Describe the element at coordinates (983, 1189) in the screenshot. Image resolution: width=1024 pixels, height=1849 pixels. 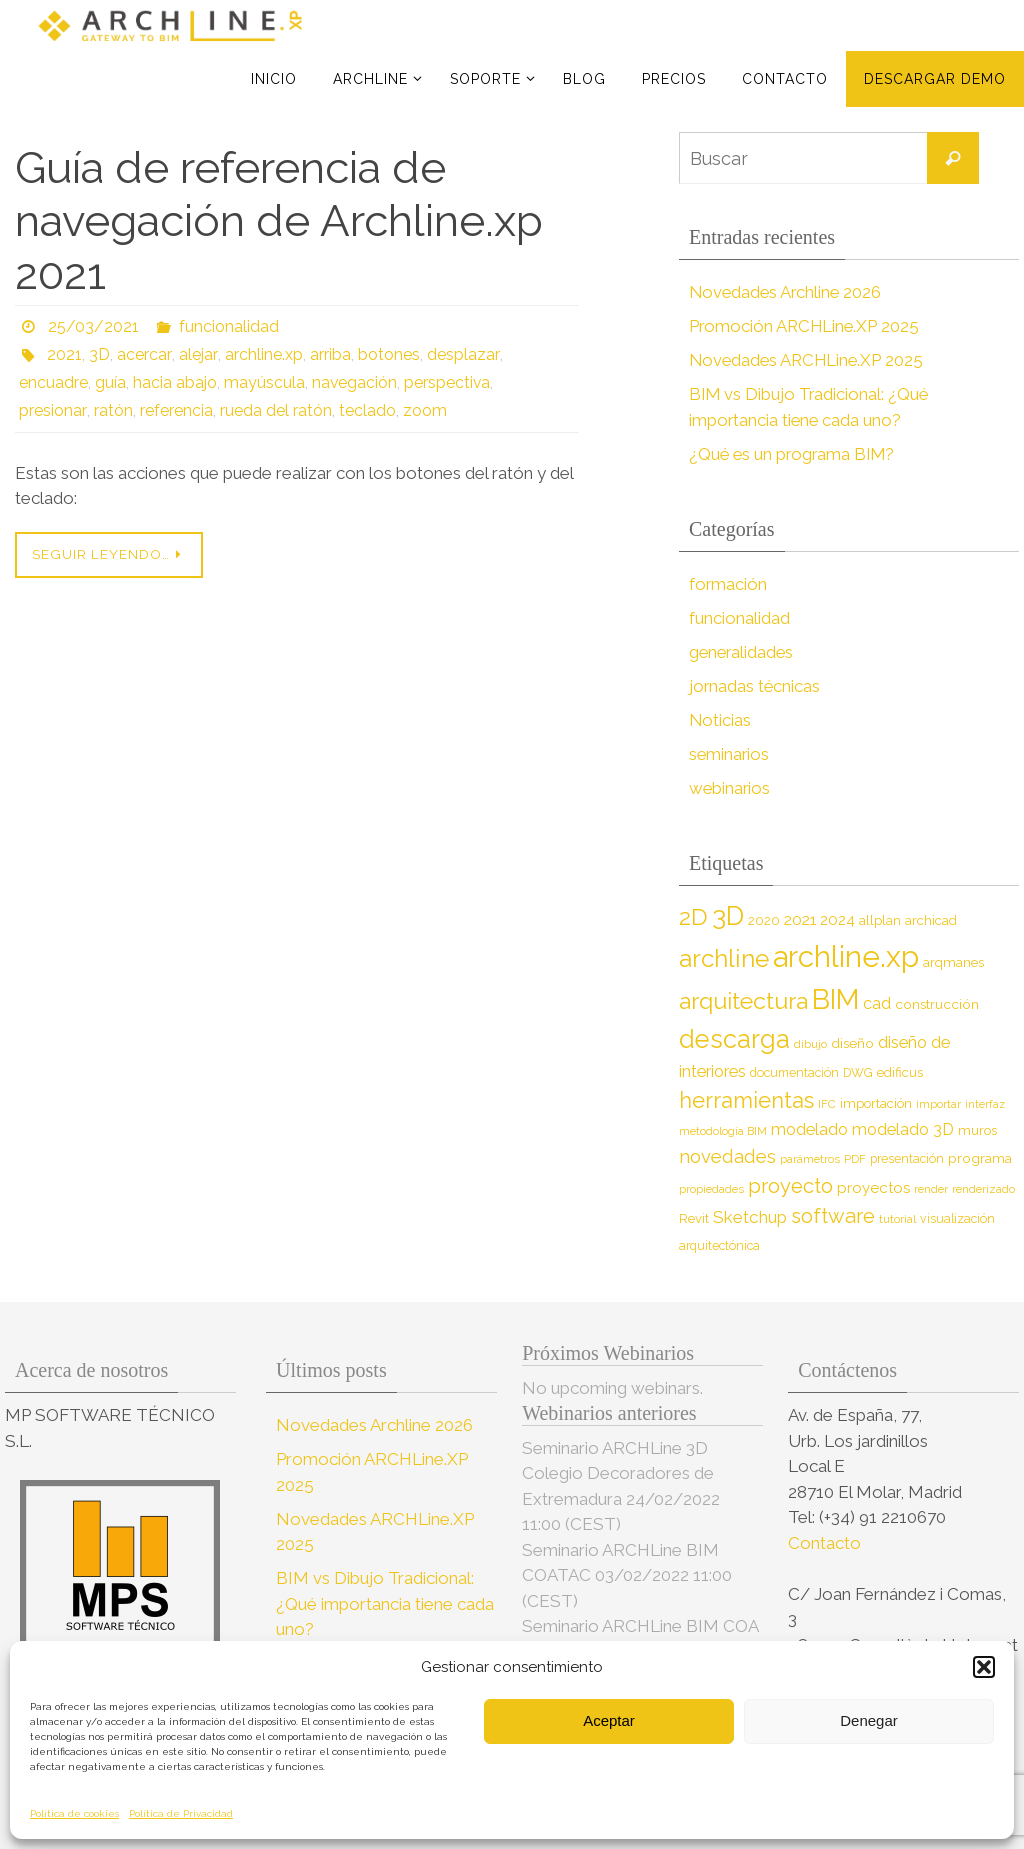
I see `renderizado [renderizado (7 elementos)]` at that location.